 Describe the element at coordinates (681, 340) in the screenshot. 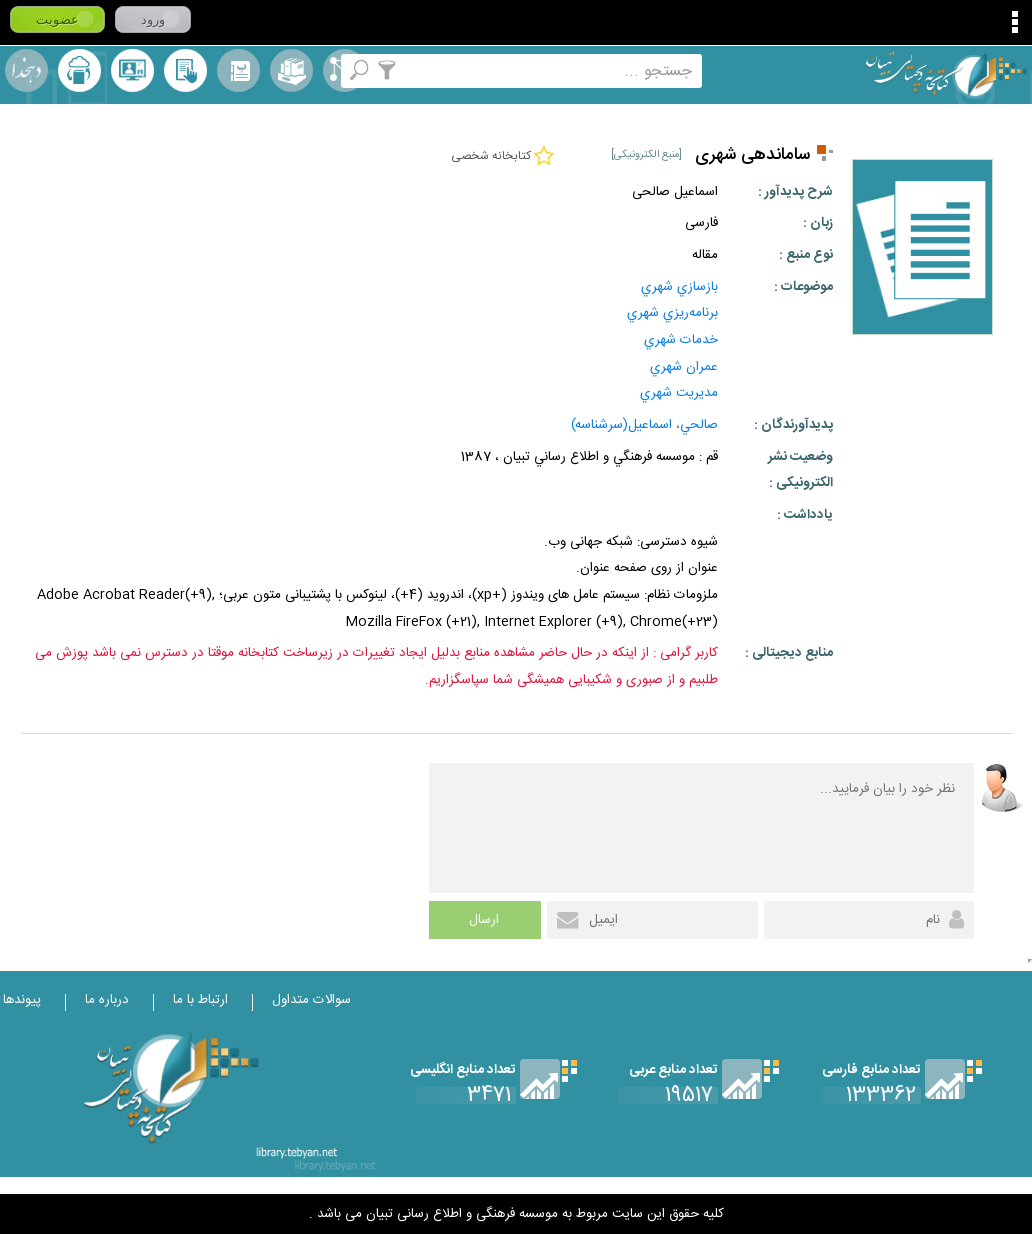

I see `خدمات‌ شهري‌` at that location.